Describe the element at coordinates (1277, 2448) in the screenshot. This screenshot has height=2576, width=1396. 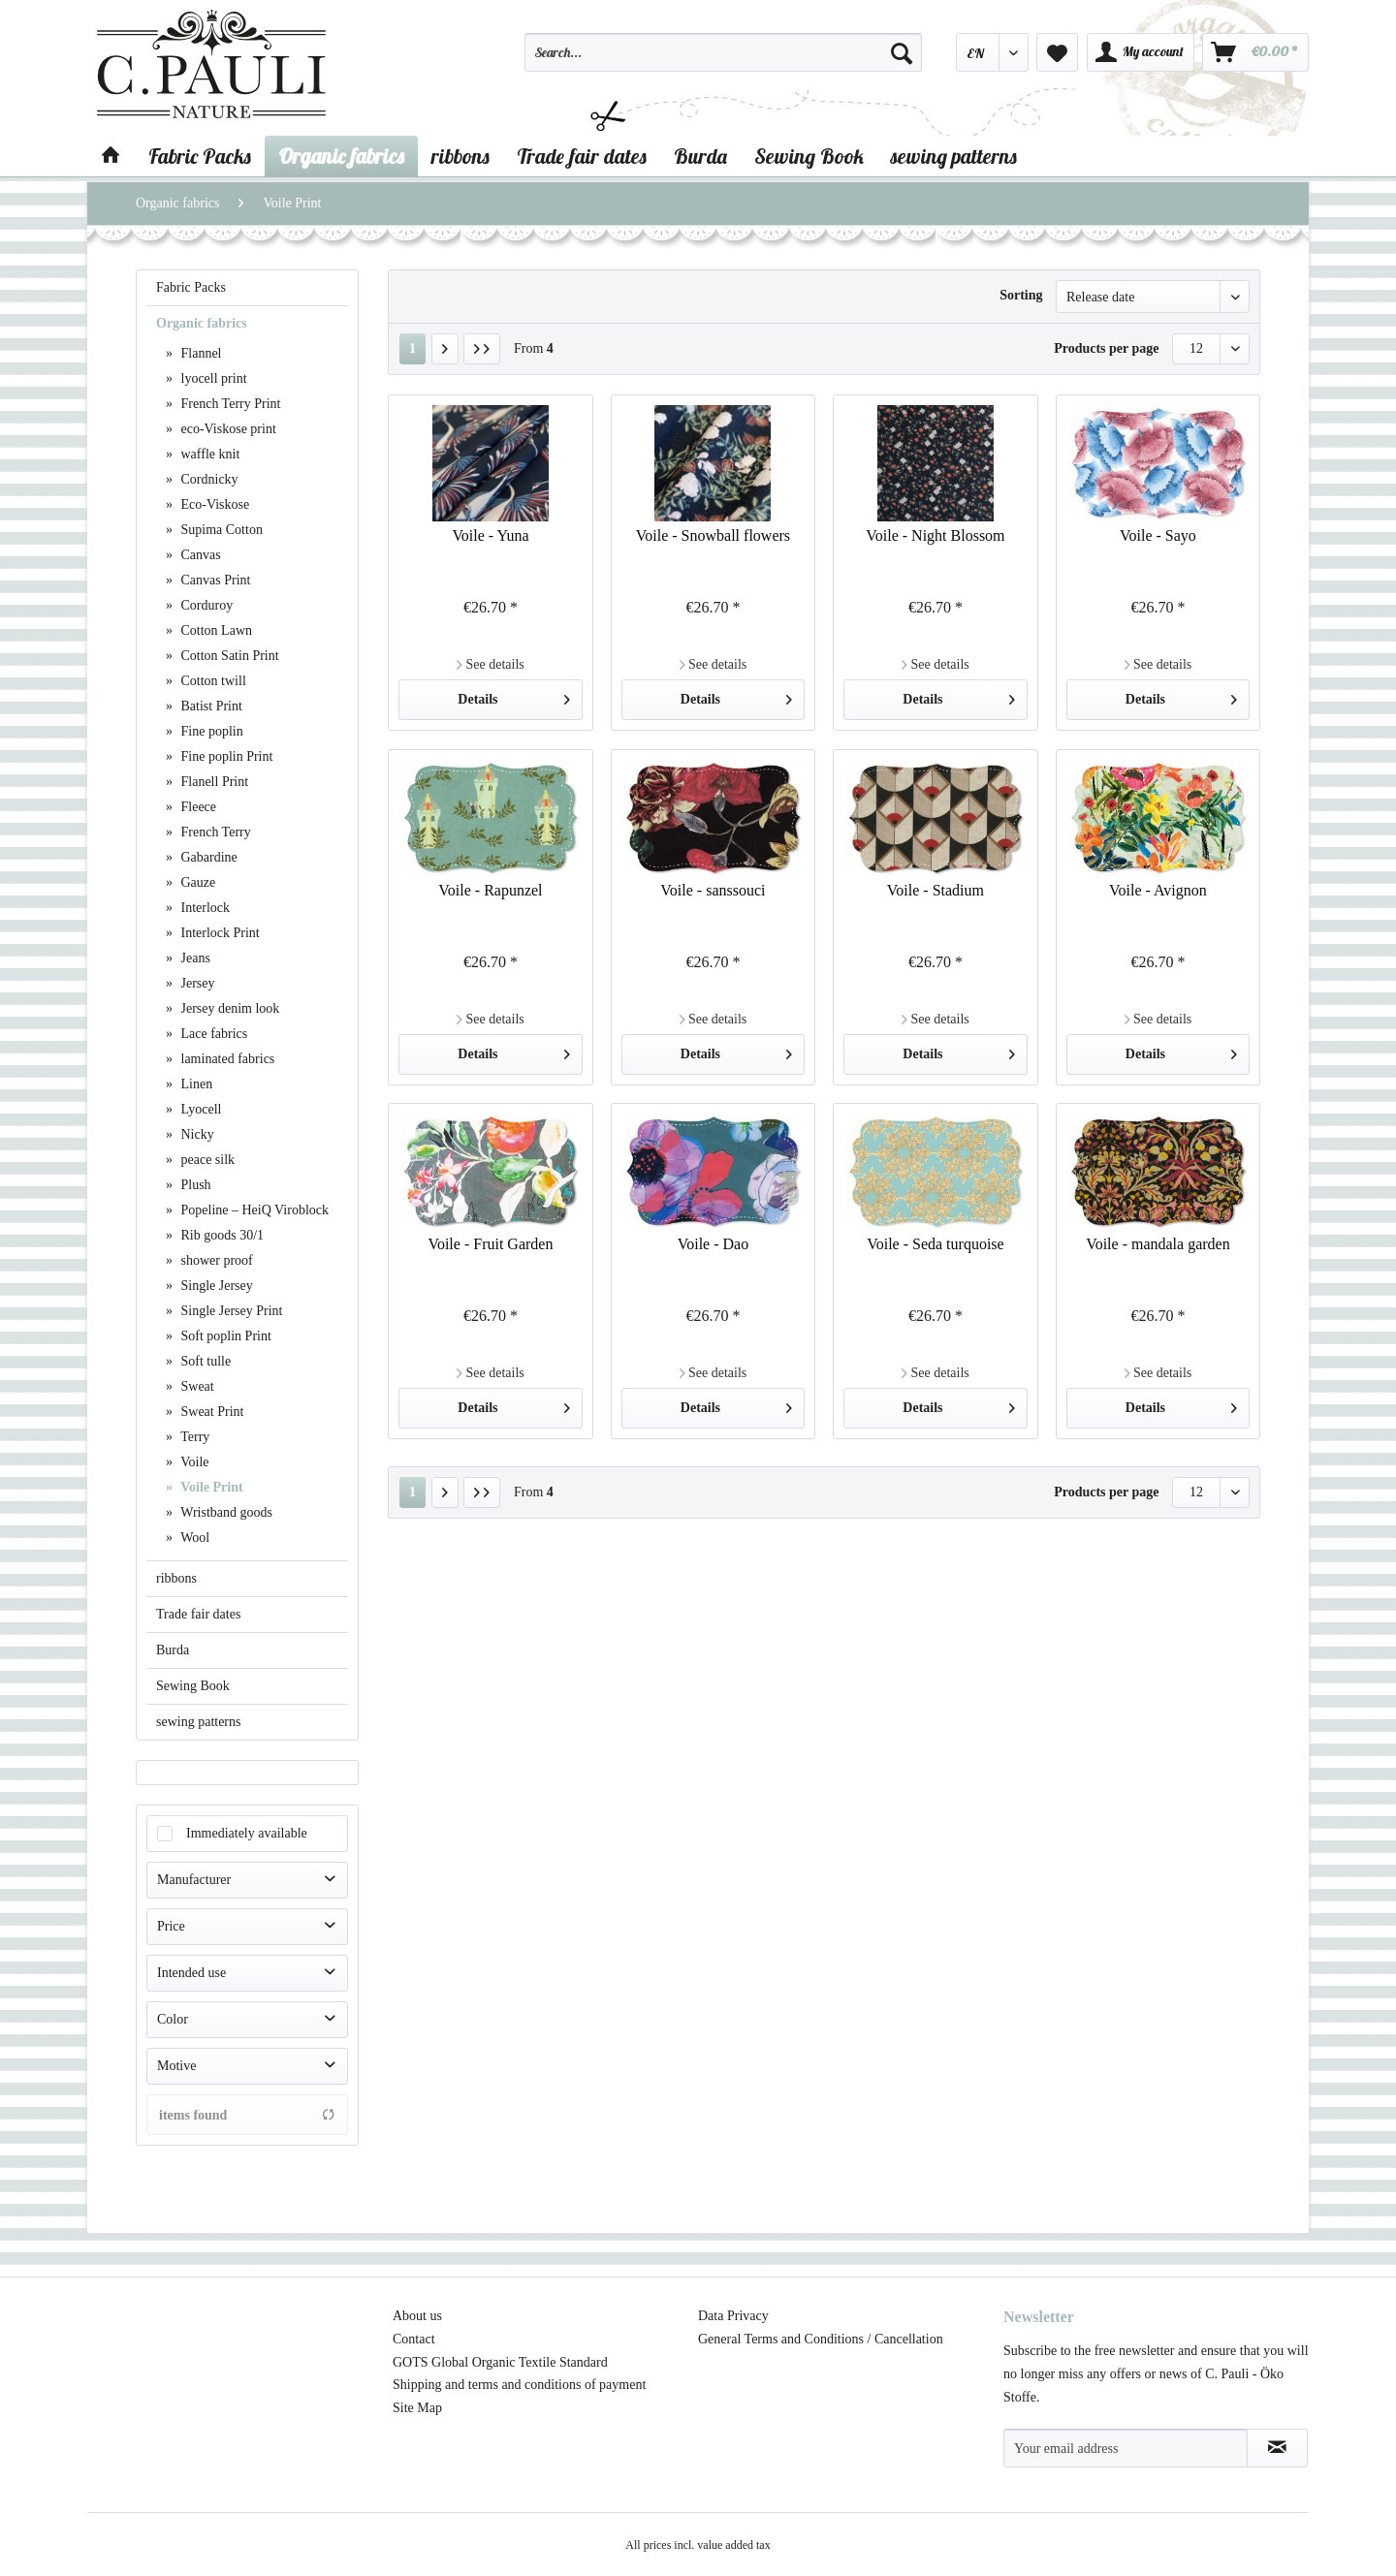
I see `[Subscribe to newsletter]` at that location.